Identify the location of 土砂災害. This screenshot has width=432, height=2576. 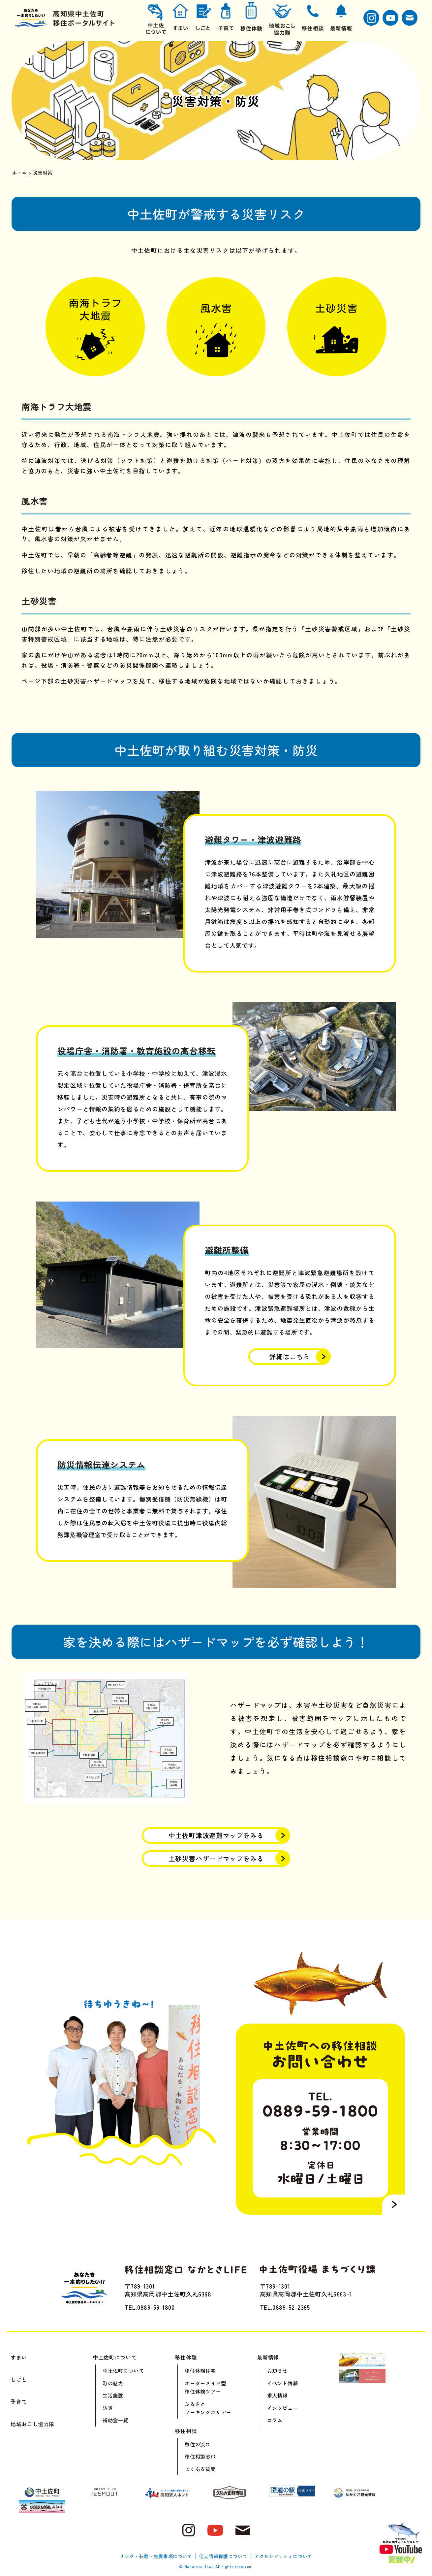
(216, 1858).